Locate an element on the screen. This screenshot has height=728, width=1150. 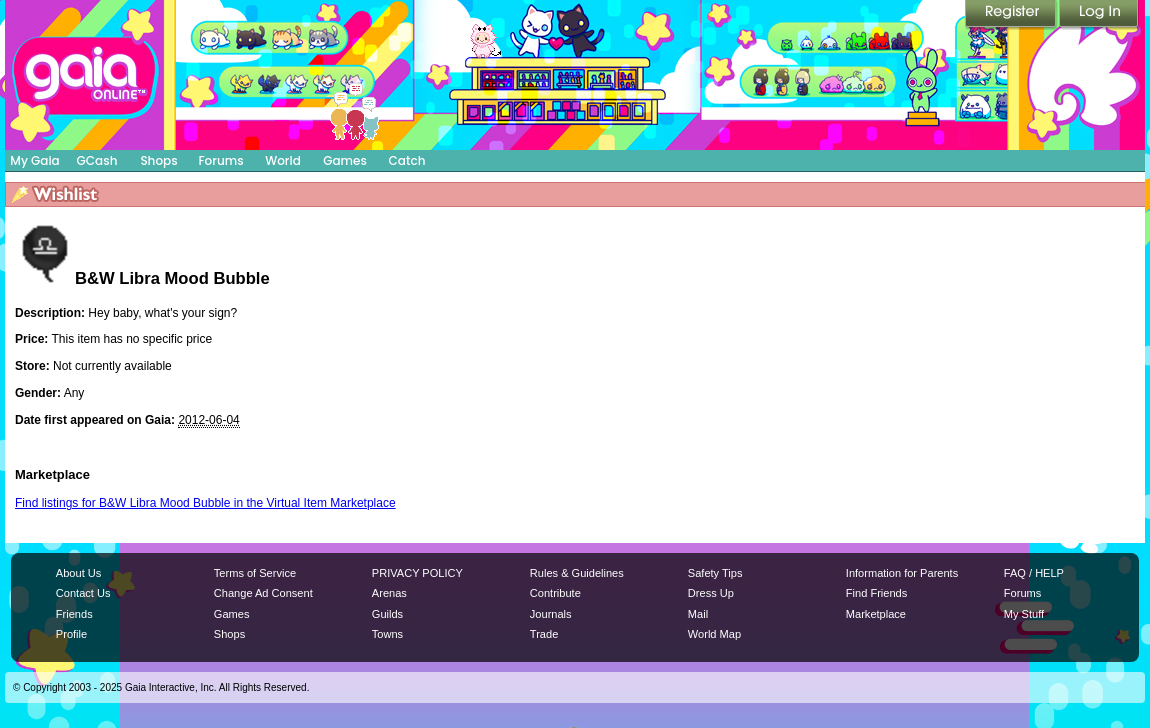
Forums is located at coordinates (220, 160).